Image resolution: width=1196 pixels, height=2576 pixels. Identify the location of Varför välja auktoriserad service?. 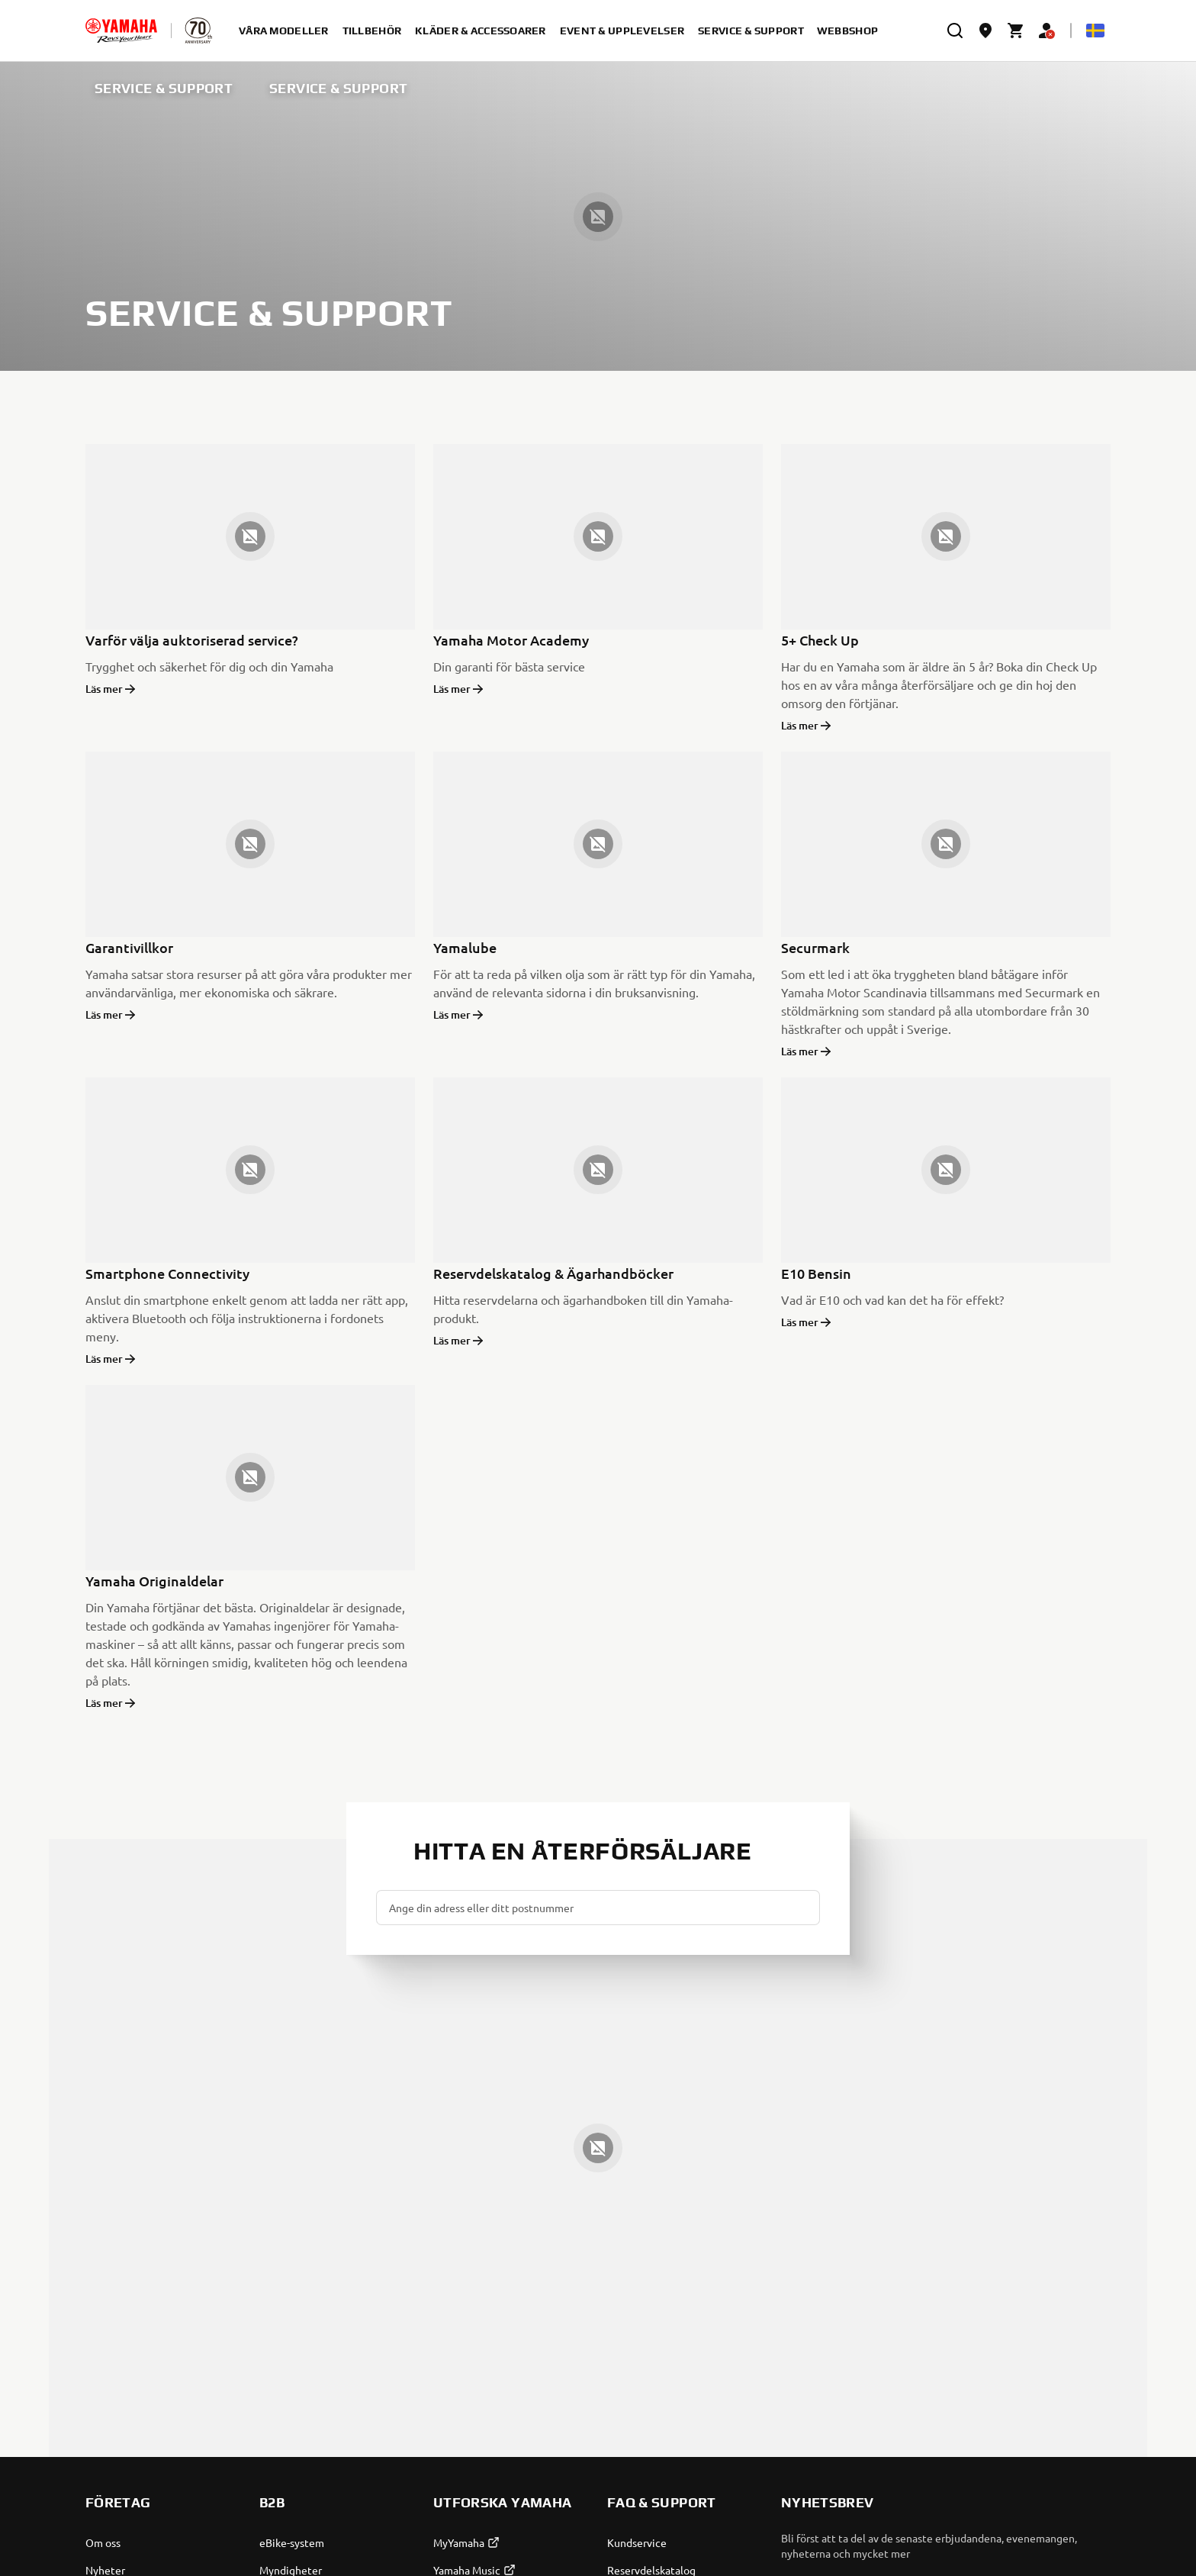
(191, 640).